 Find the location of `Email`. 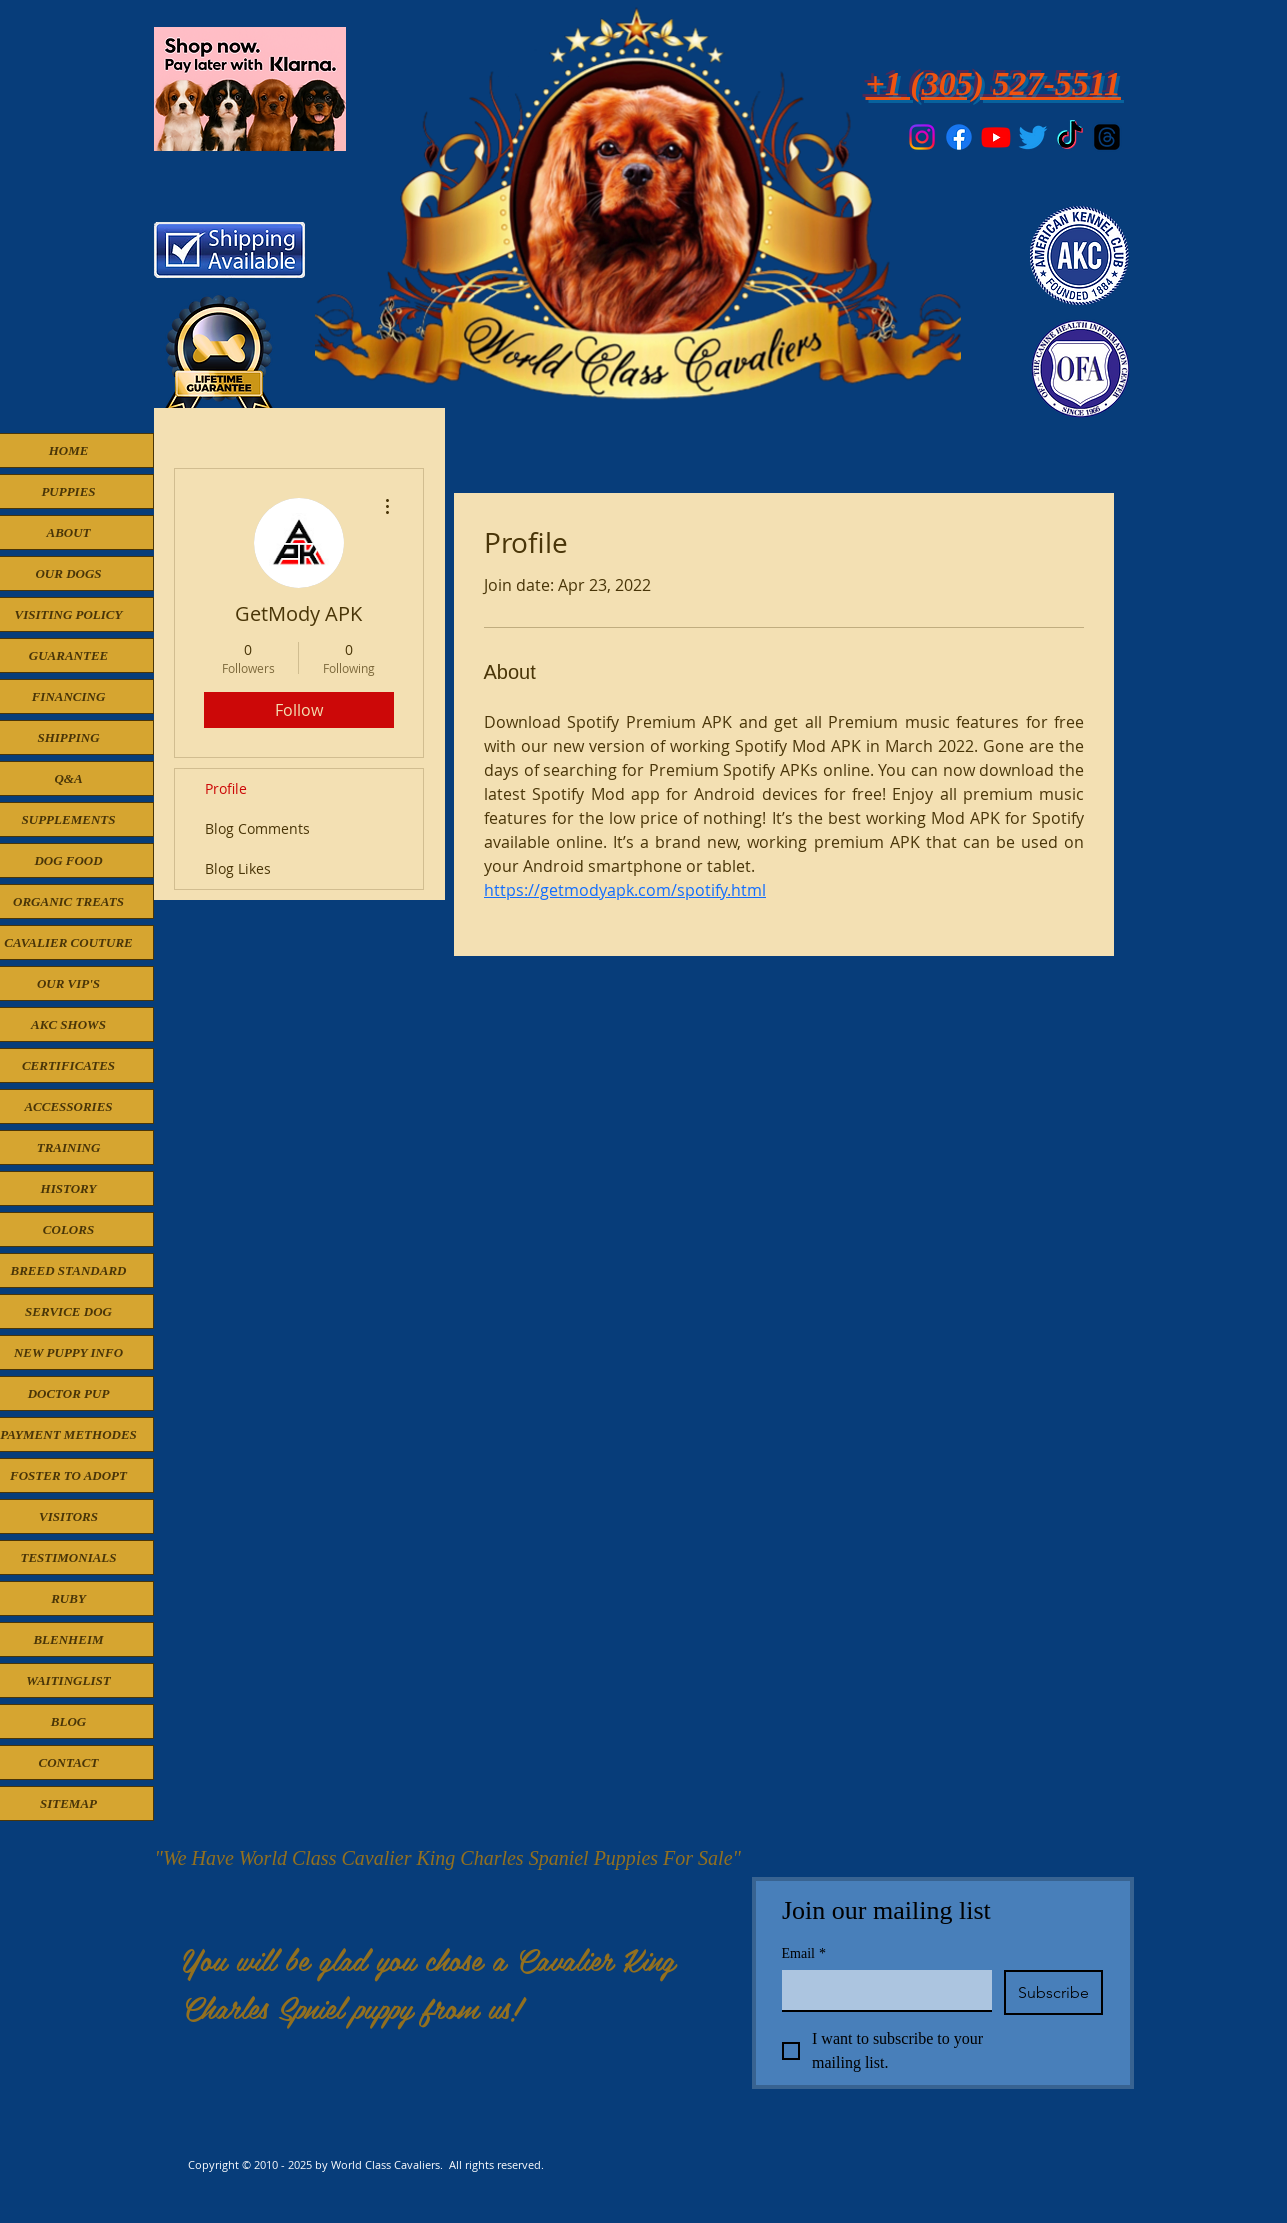

Email is located at coordinates (804, 1953).